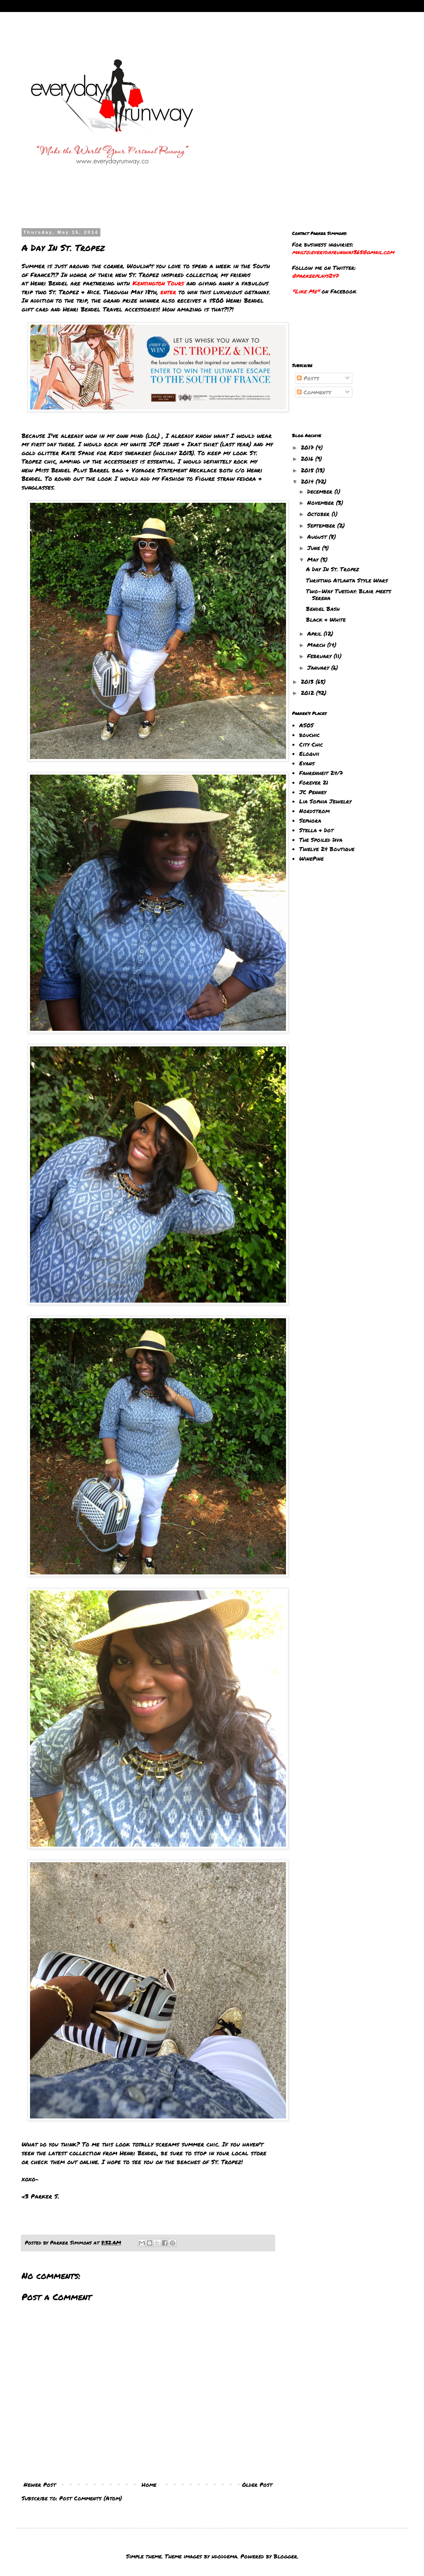  Describe the element at coordinates (308, 470) in the screenshot. I see `2015` at that location.